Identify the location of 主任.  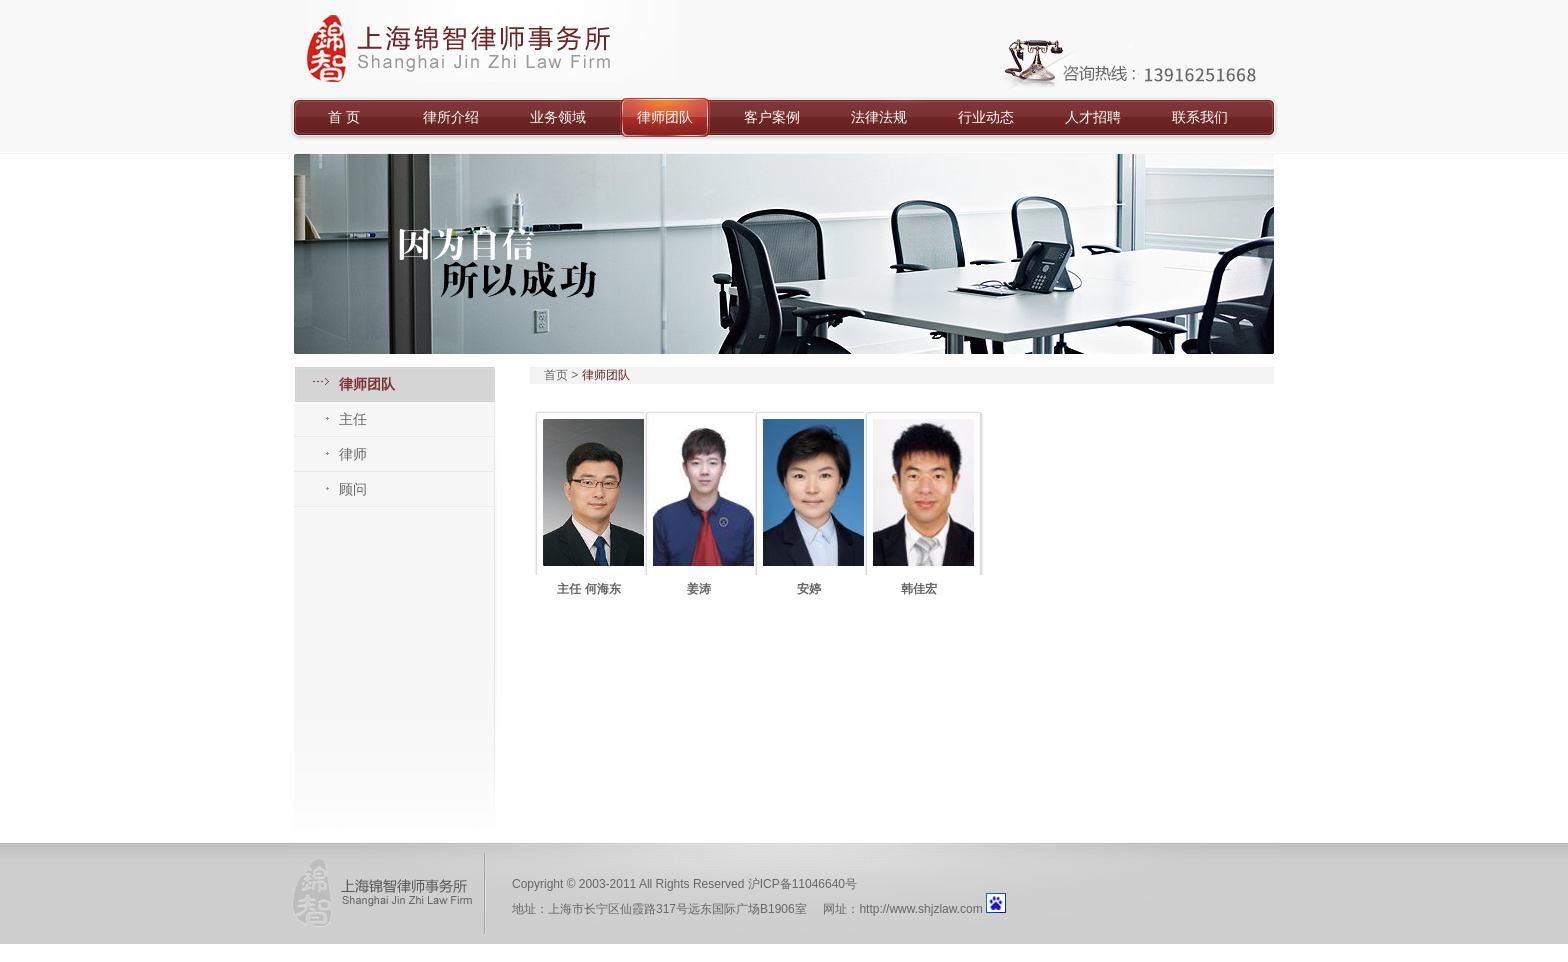
(353, 419).